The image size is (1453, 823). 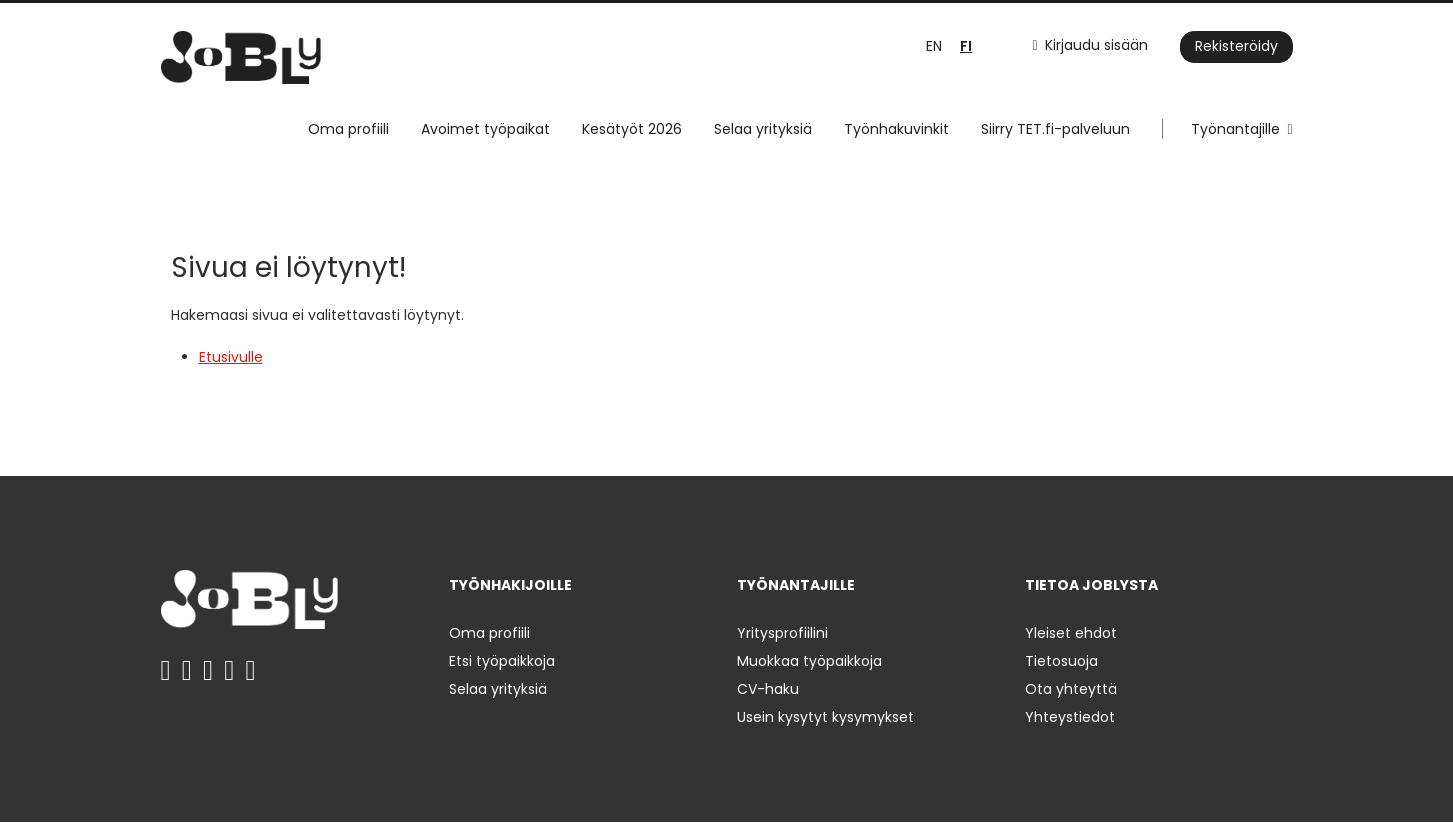 What do you see at coordinates (231, 357) in the screenshot?
I see `Etusivulle` at bounding box center [231, 357].